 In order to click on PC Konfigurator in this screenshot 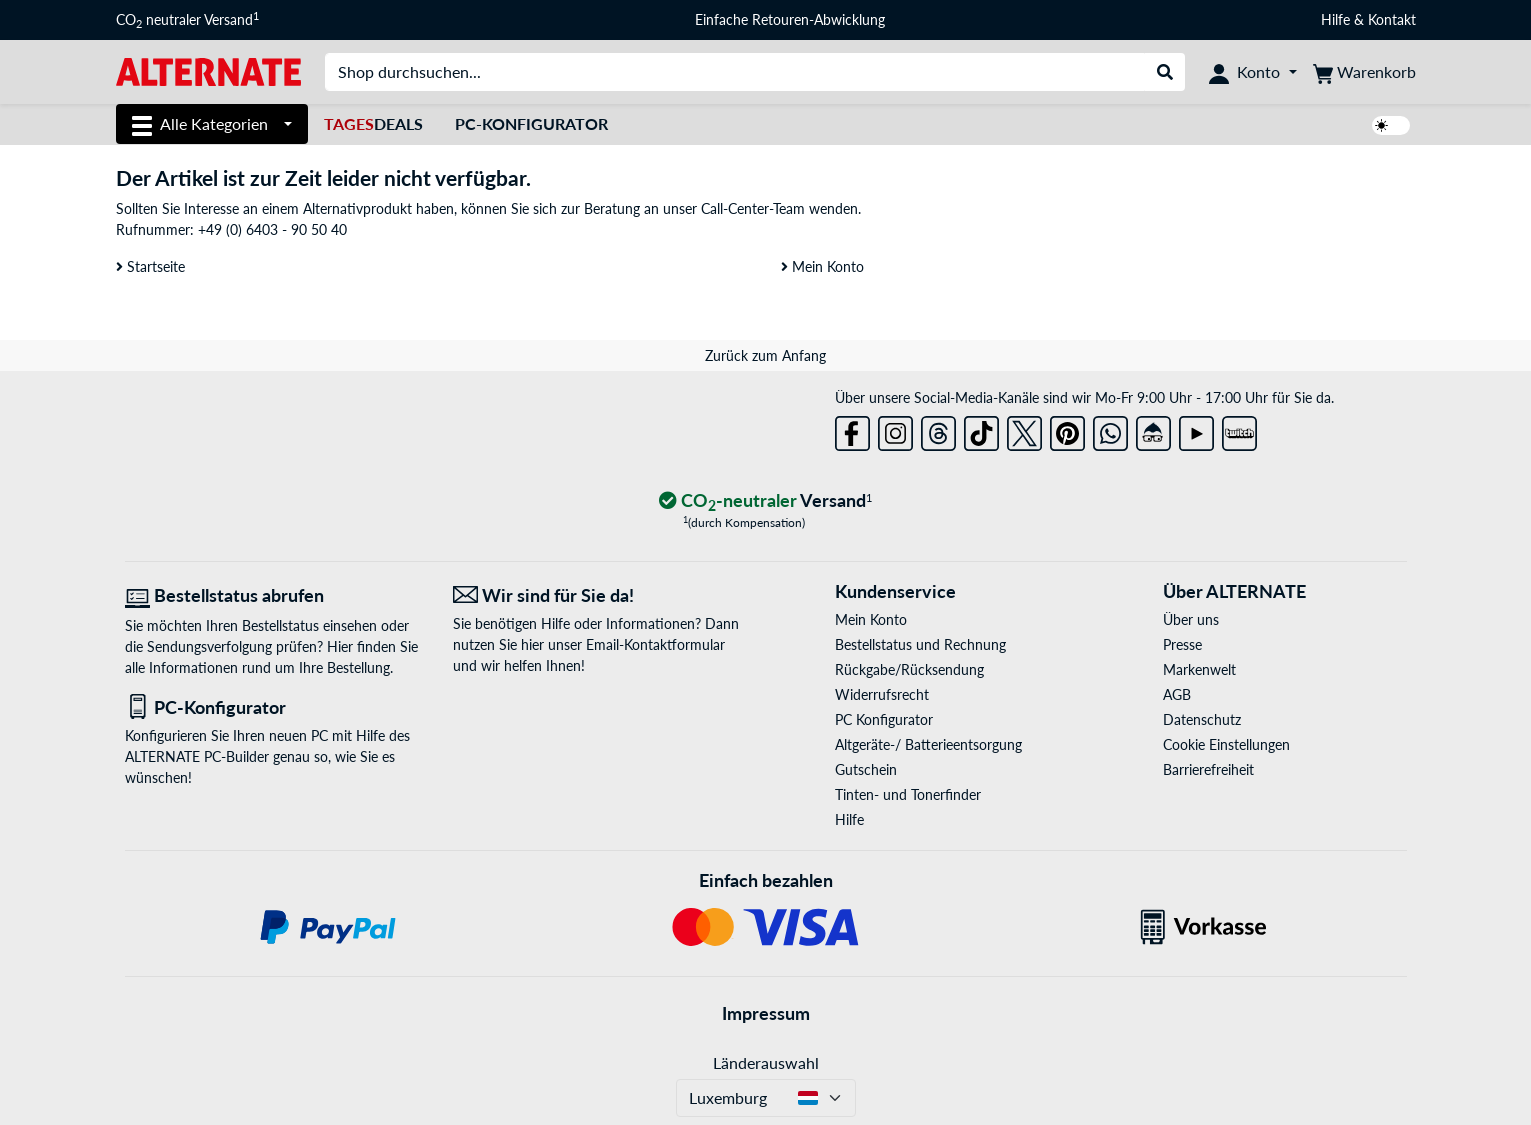, I will do `click(884, 719)`.